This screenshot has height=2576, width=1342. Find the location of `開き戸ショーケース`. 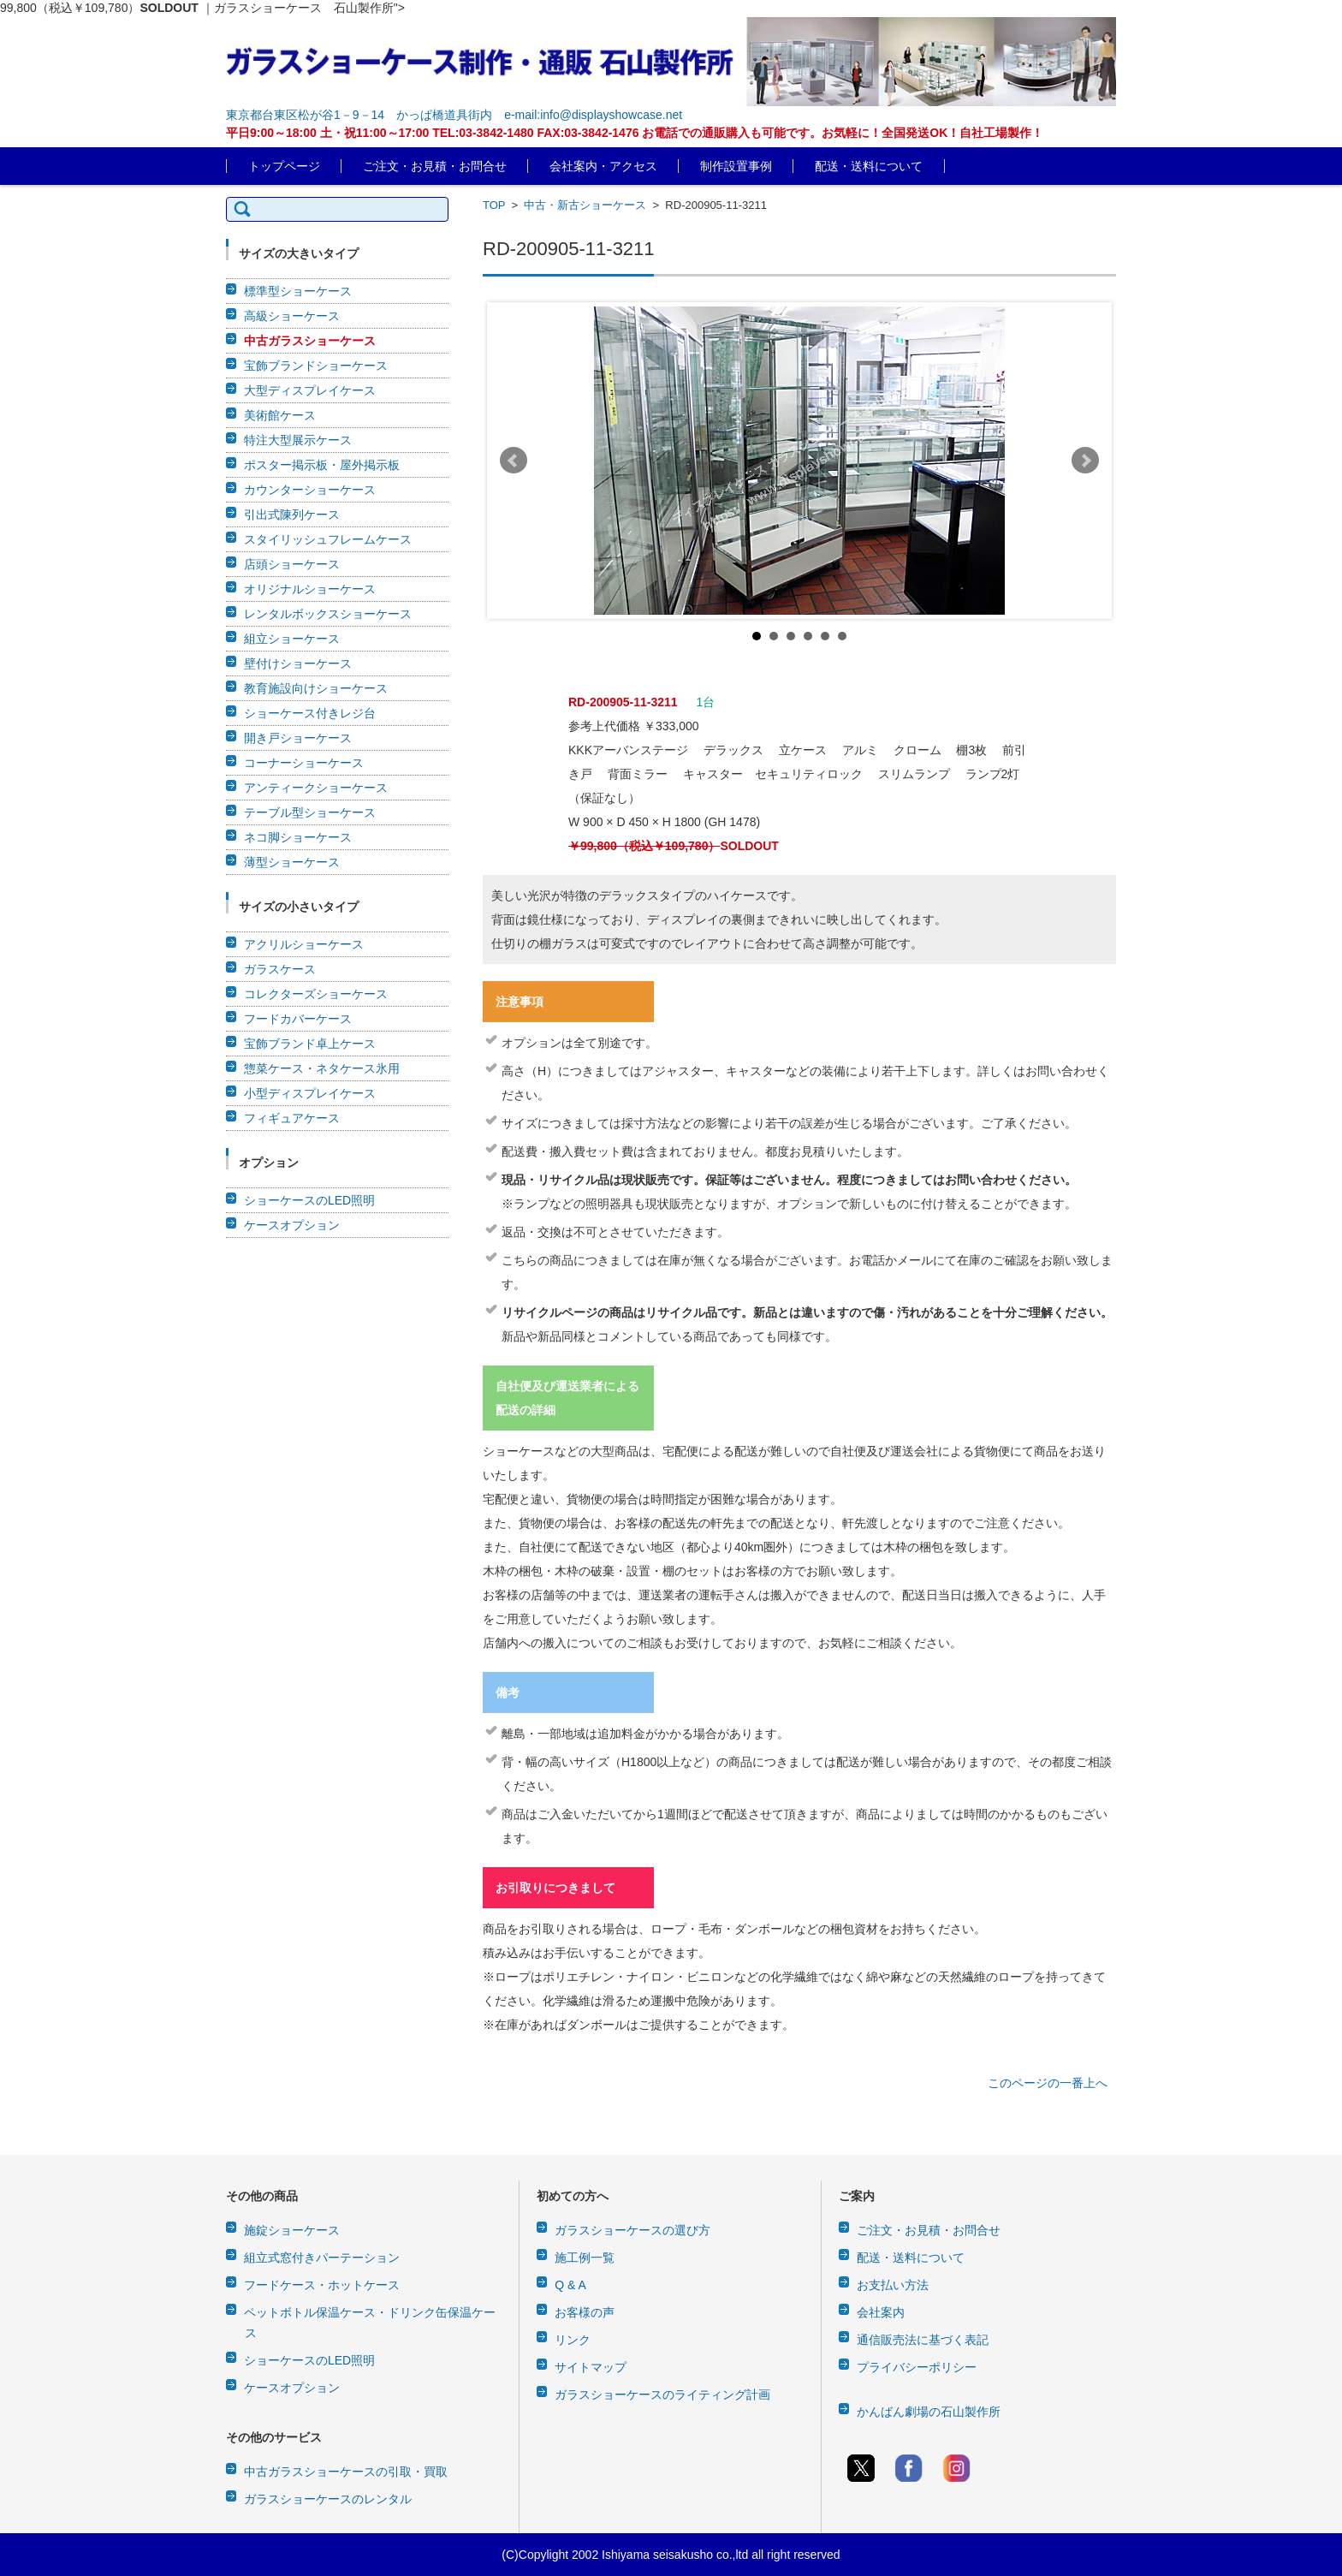

開き戸ショーケース is located at coordinates (298, 738).